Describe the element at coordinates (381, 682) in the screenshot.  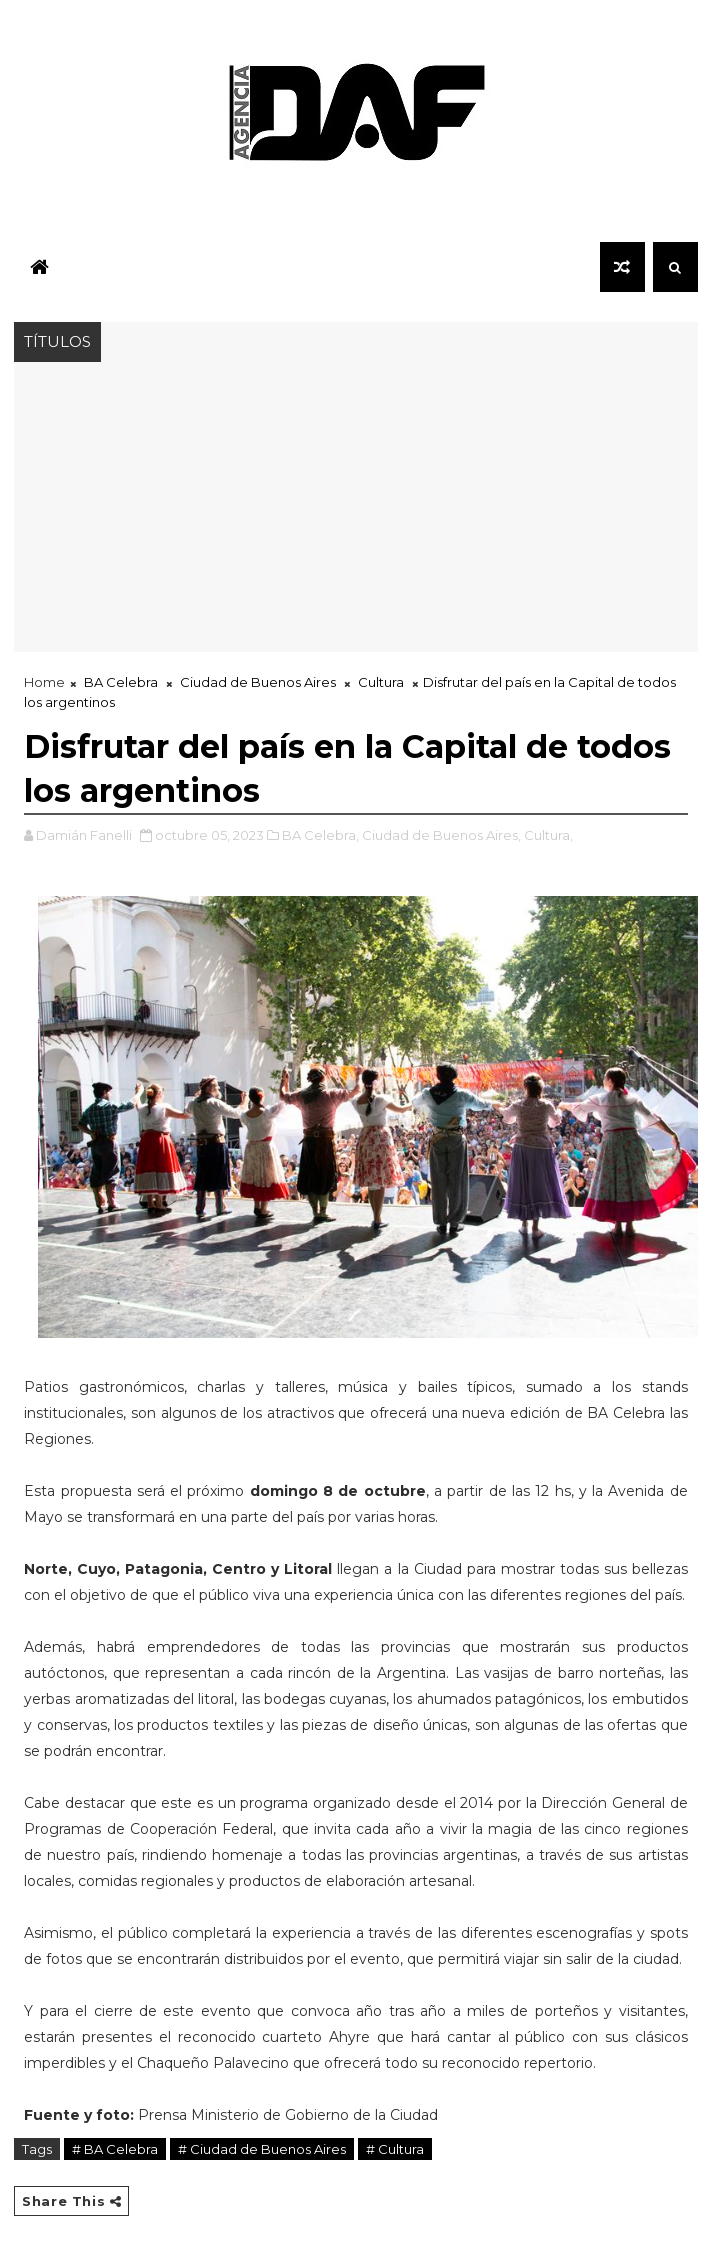
I see `Cultura` at that location.